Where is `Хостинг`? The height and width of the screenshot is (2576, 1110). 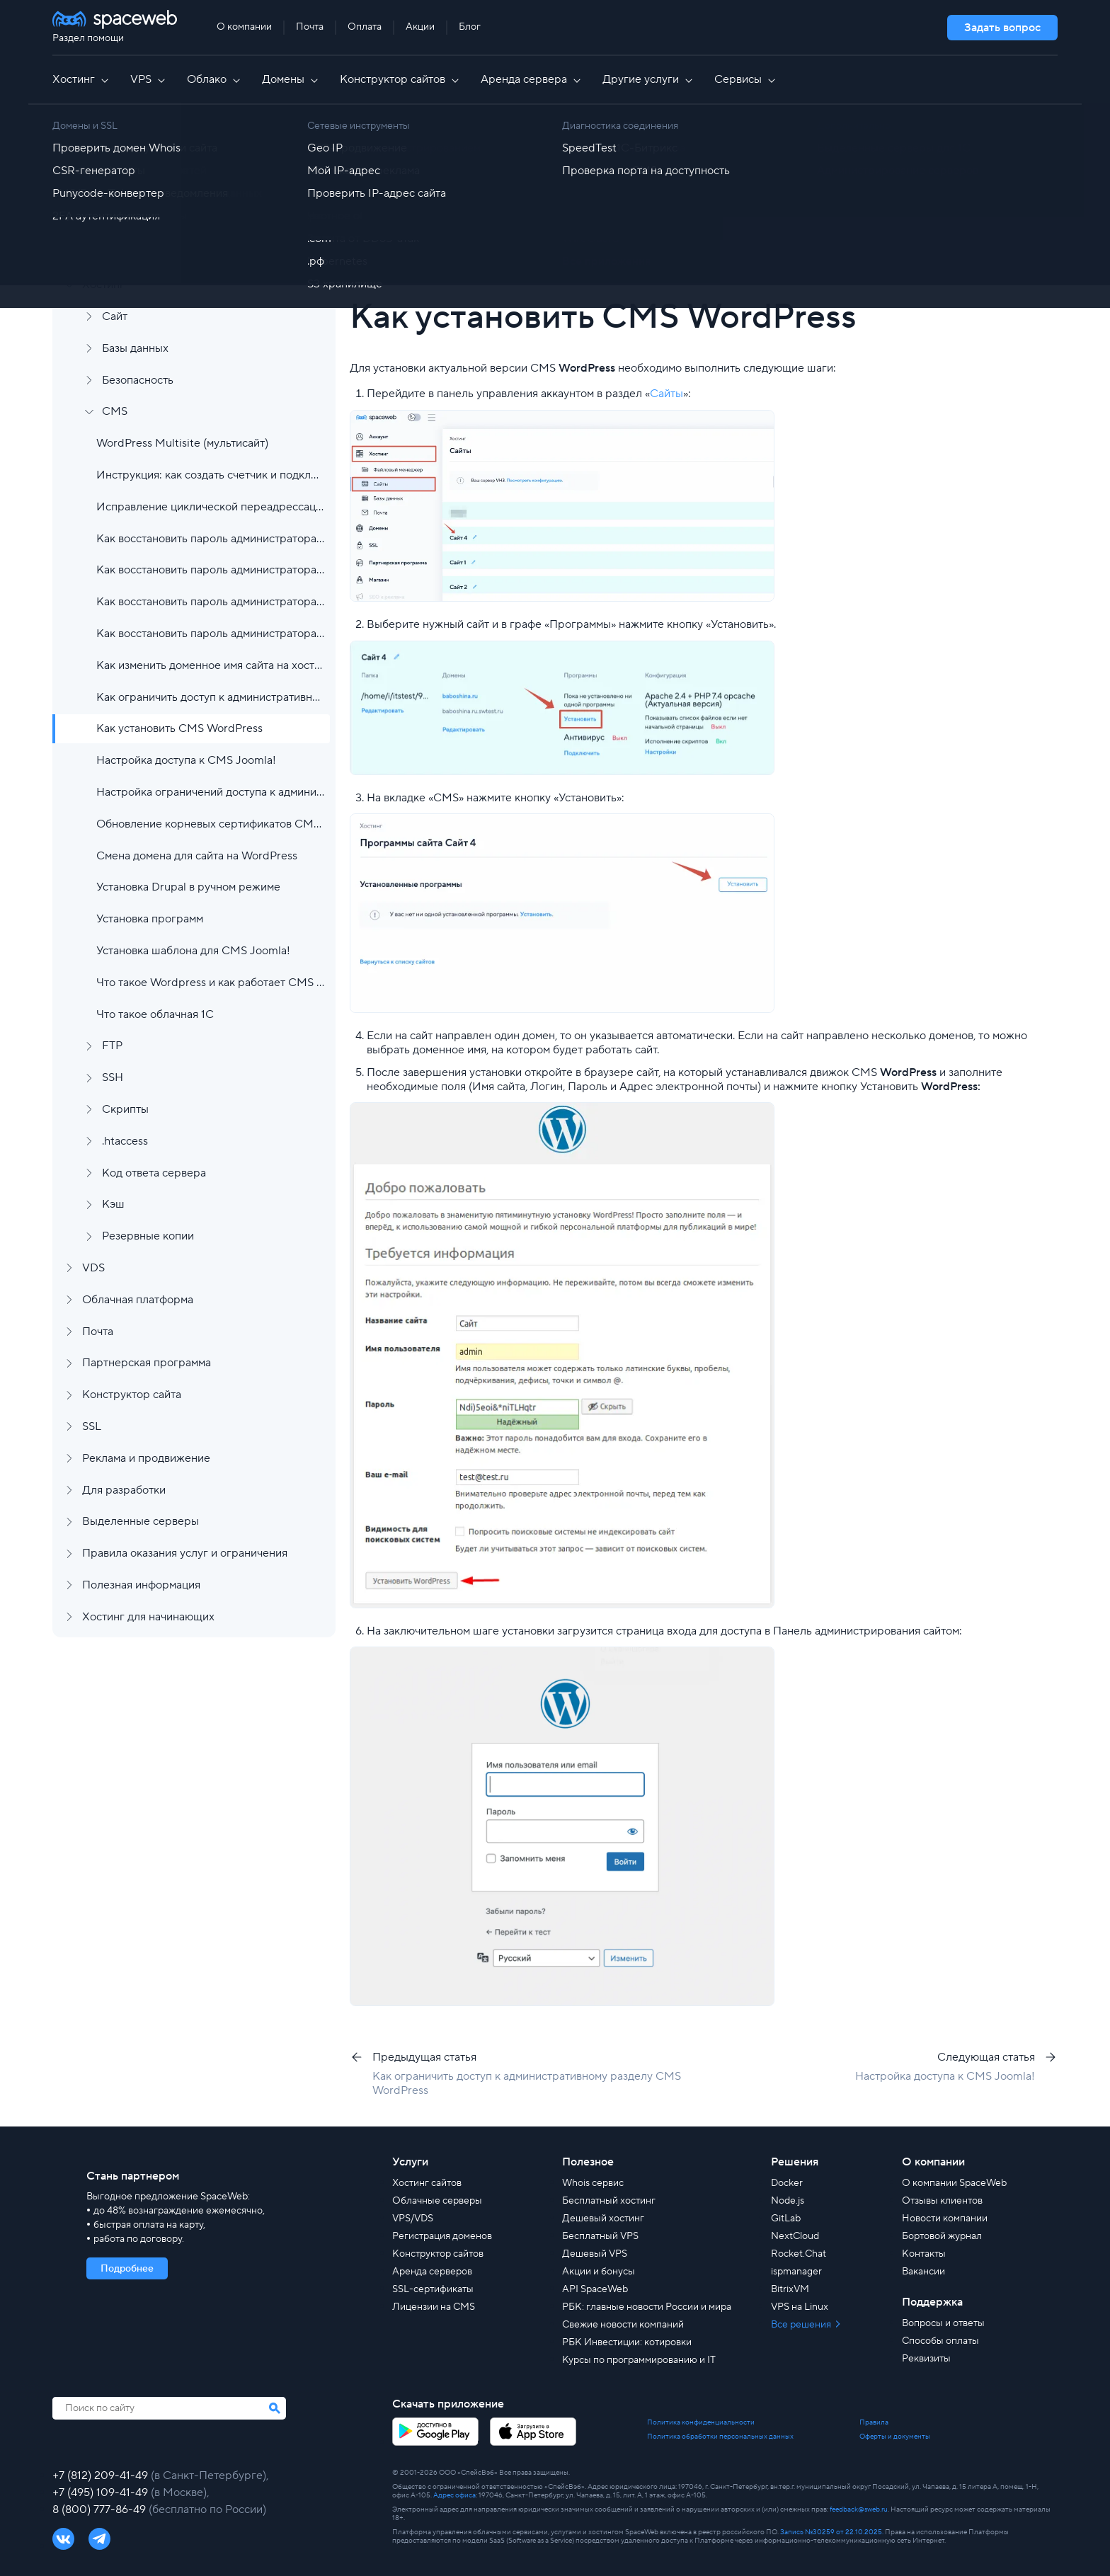
Хостинг is located at coordinates (81, 79).